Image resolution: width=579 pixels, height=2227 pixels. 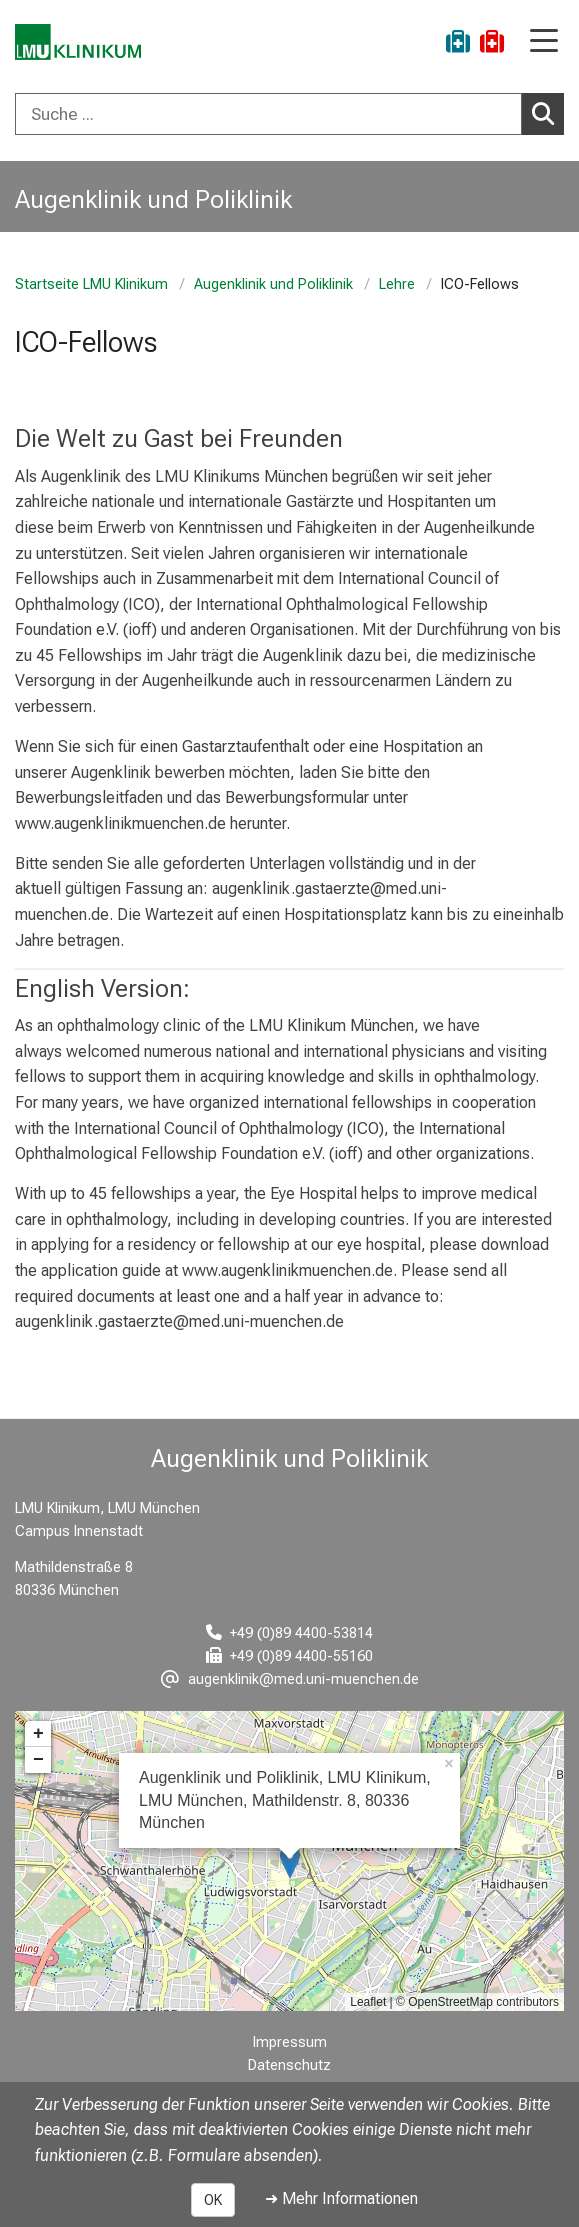 What do you see at coordinates (290, 2042) in the screenshot?
I see `Impressum` at bounding box center [290, 2042].